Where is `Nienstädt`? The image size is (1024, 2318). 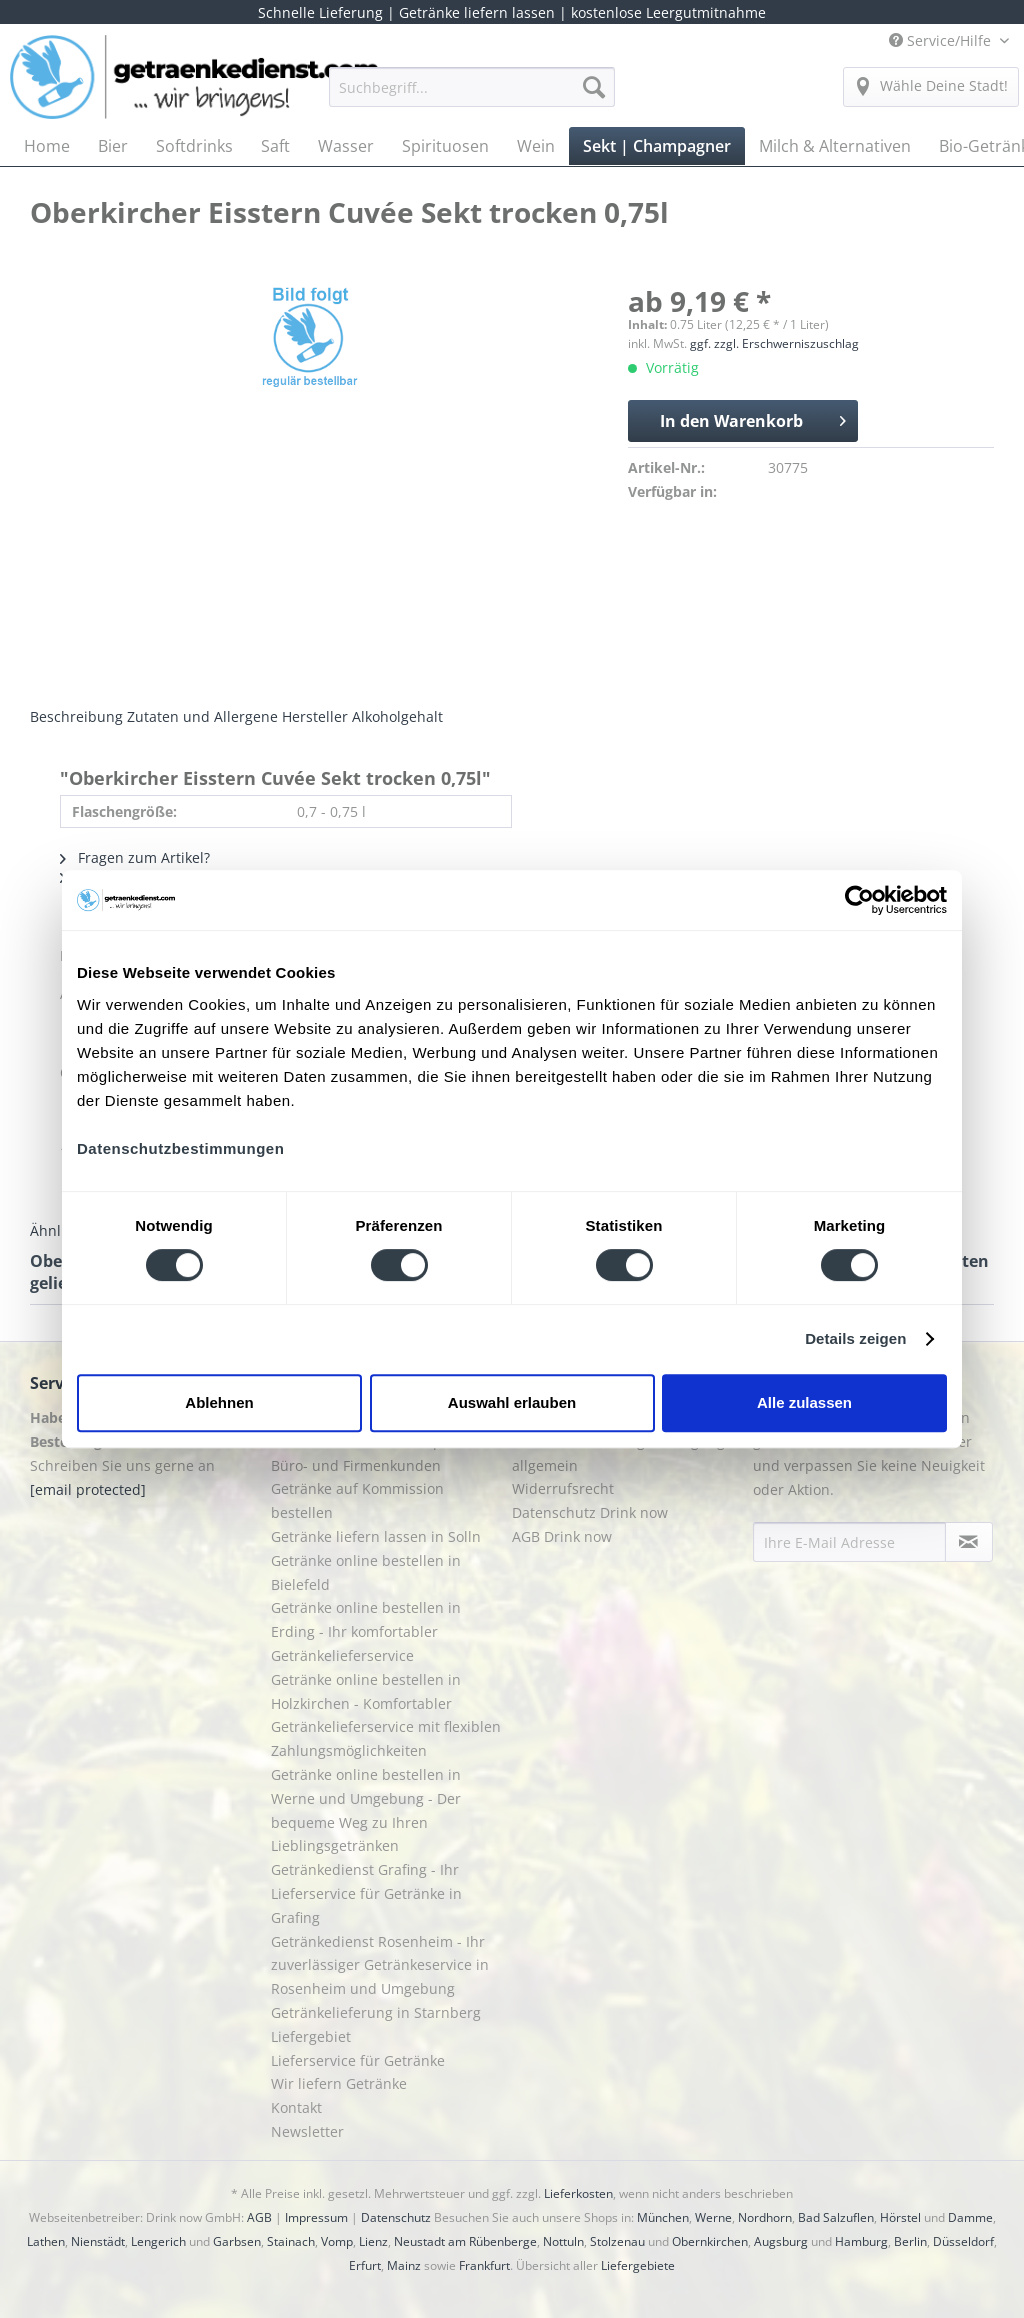 Nienstädt is located at coordinates (98, 2241).